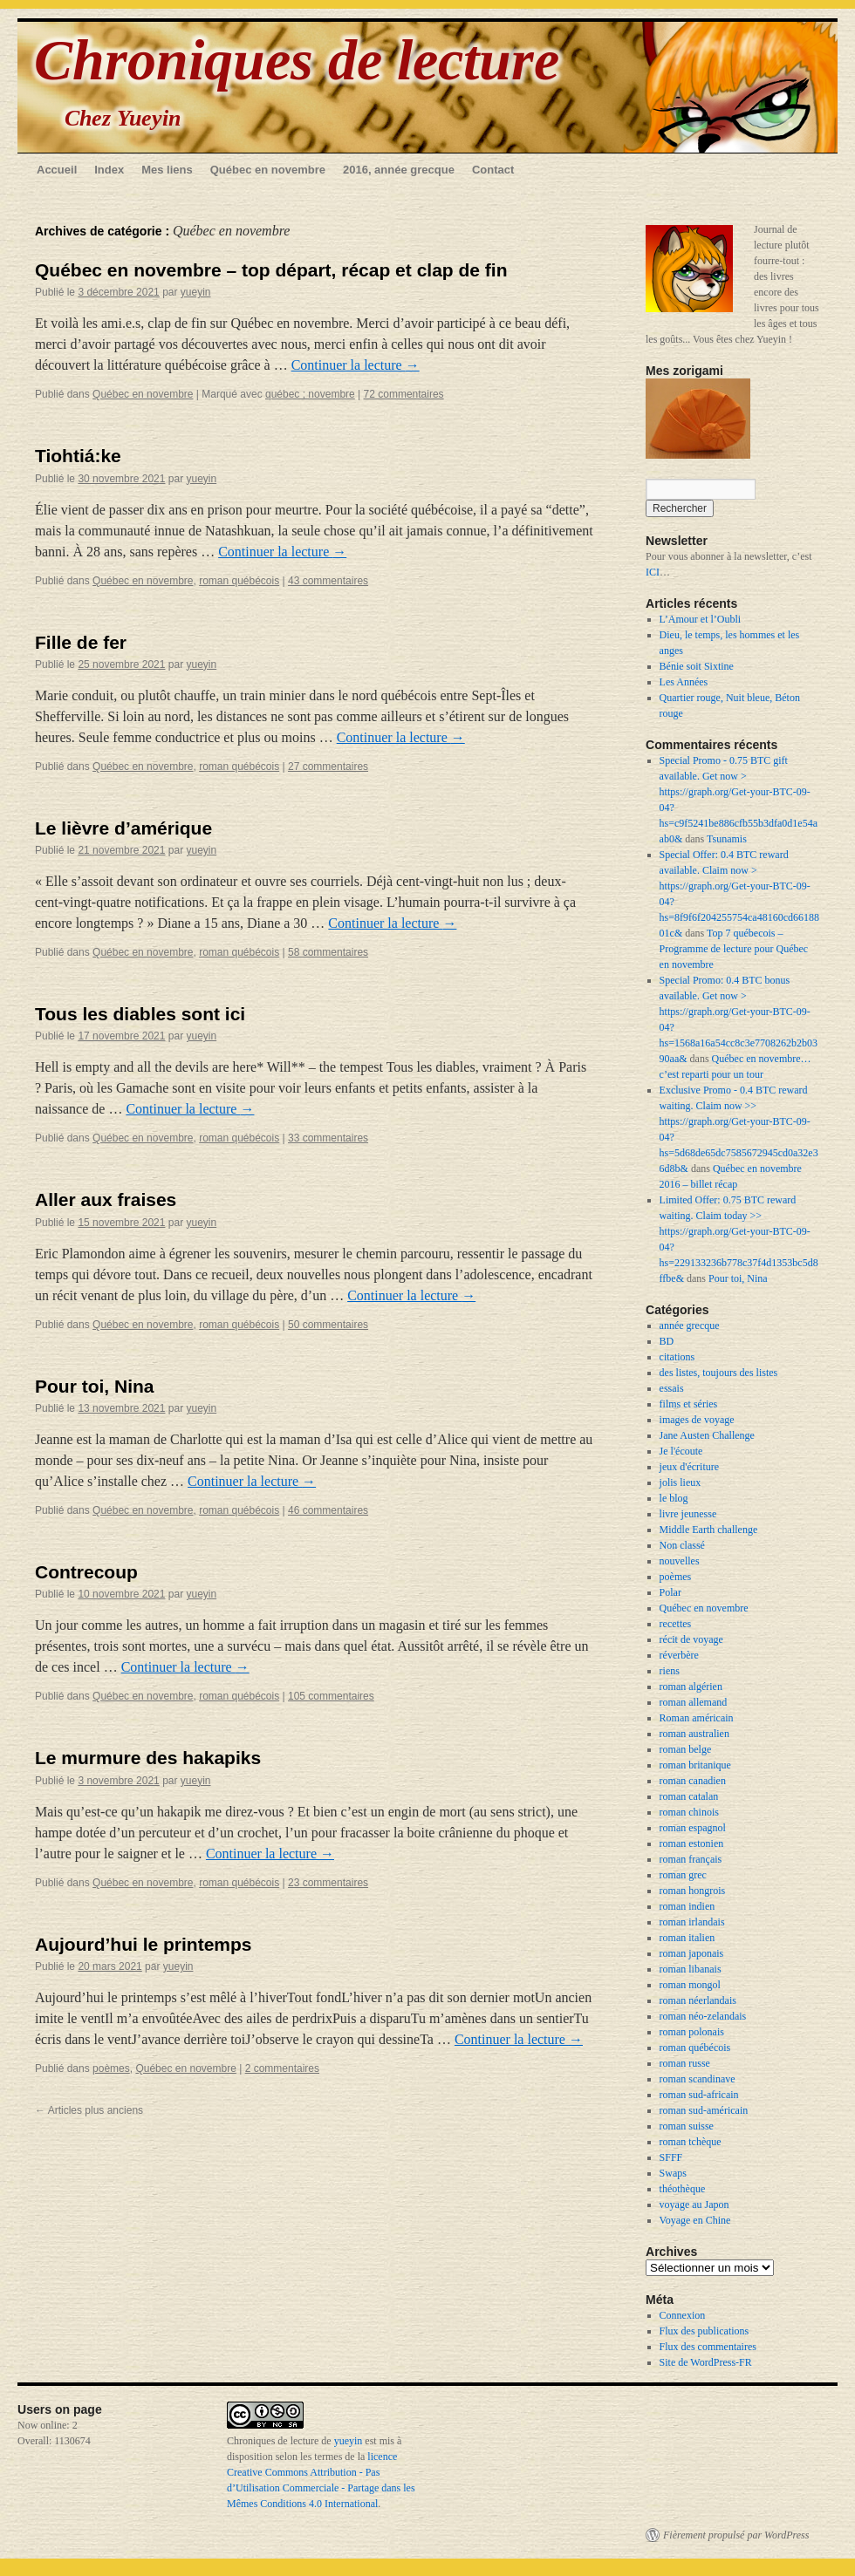 The width and height of the screenshot is (855, 2576). I want to click on 72 commentaires, so click(404, 394).